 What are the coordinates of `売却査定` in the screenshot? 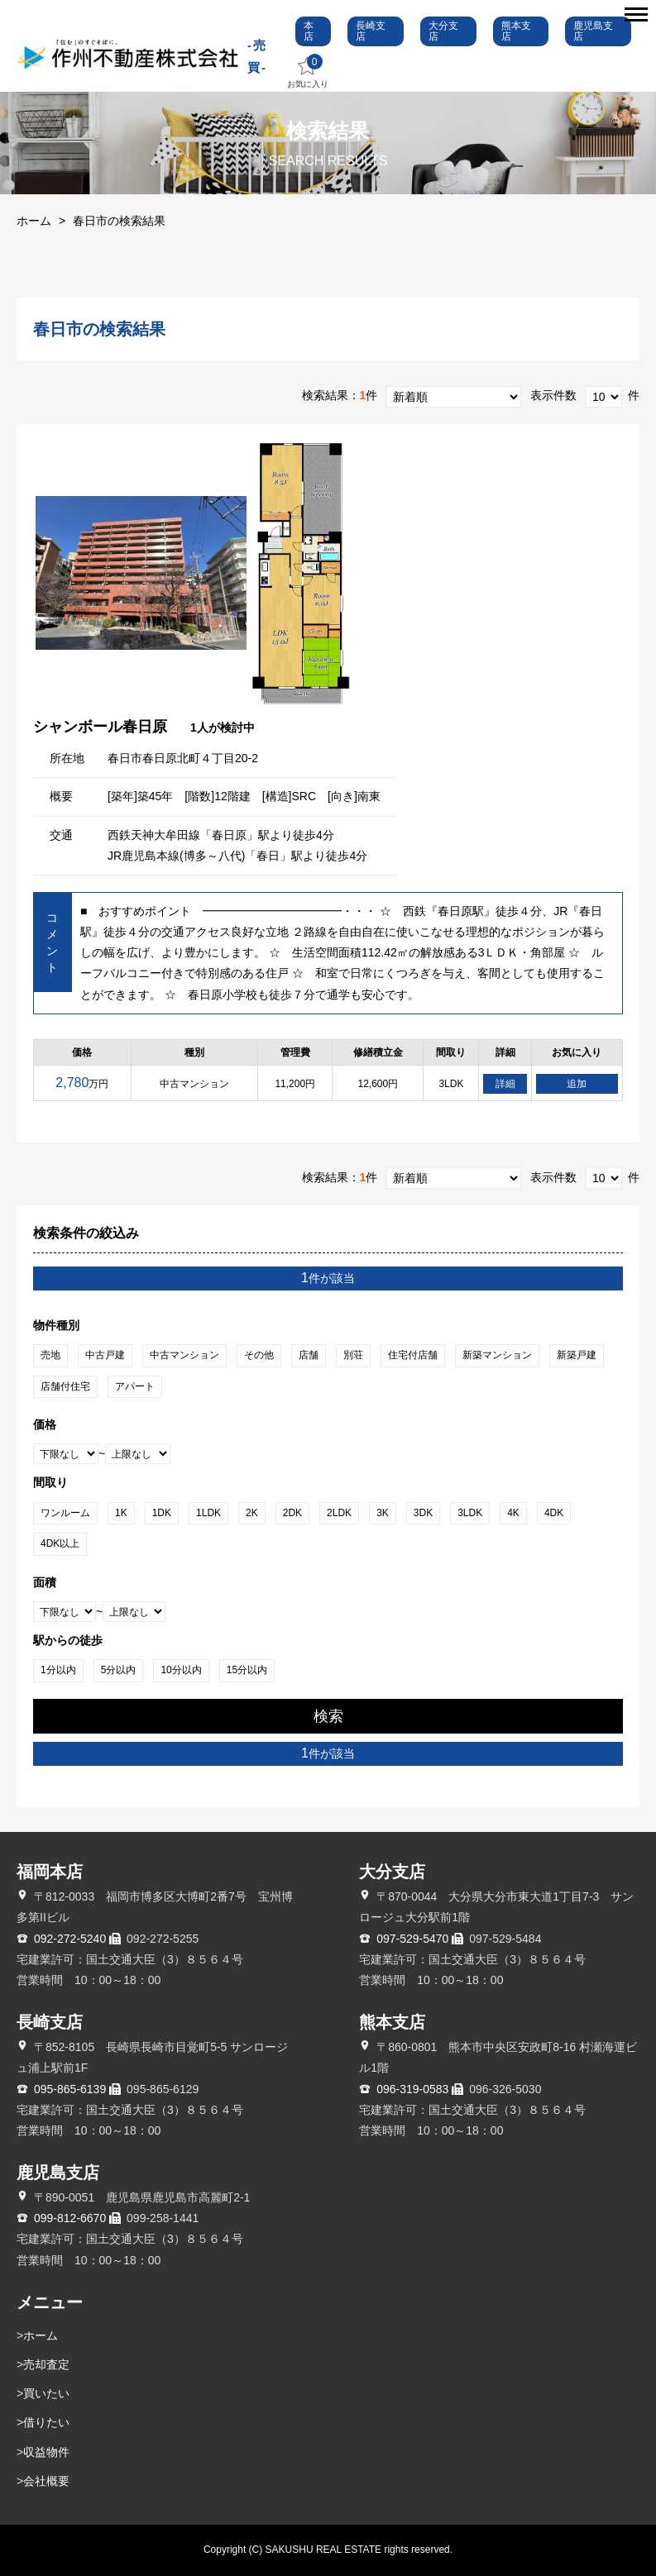 It's located at (46, 2364).